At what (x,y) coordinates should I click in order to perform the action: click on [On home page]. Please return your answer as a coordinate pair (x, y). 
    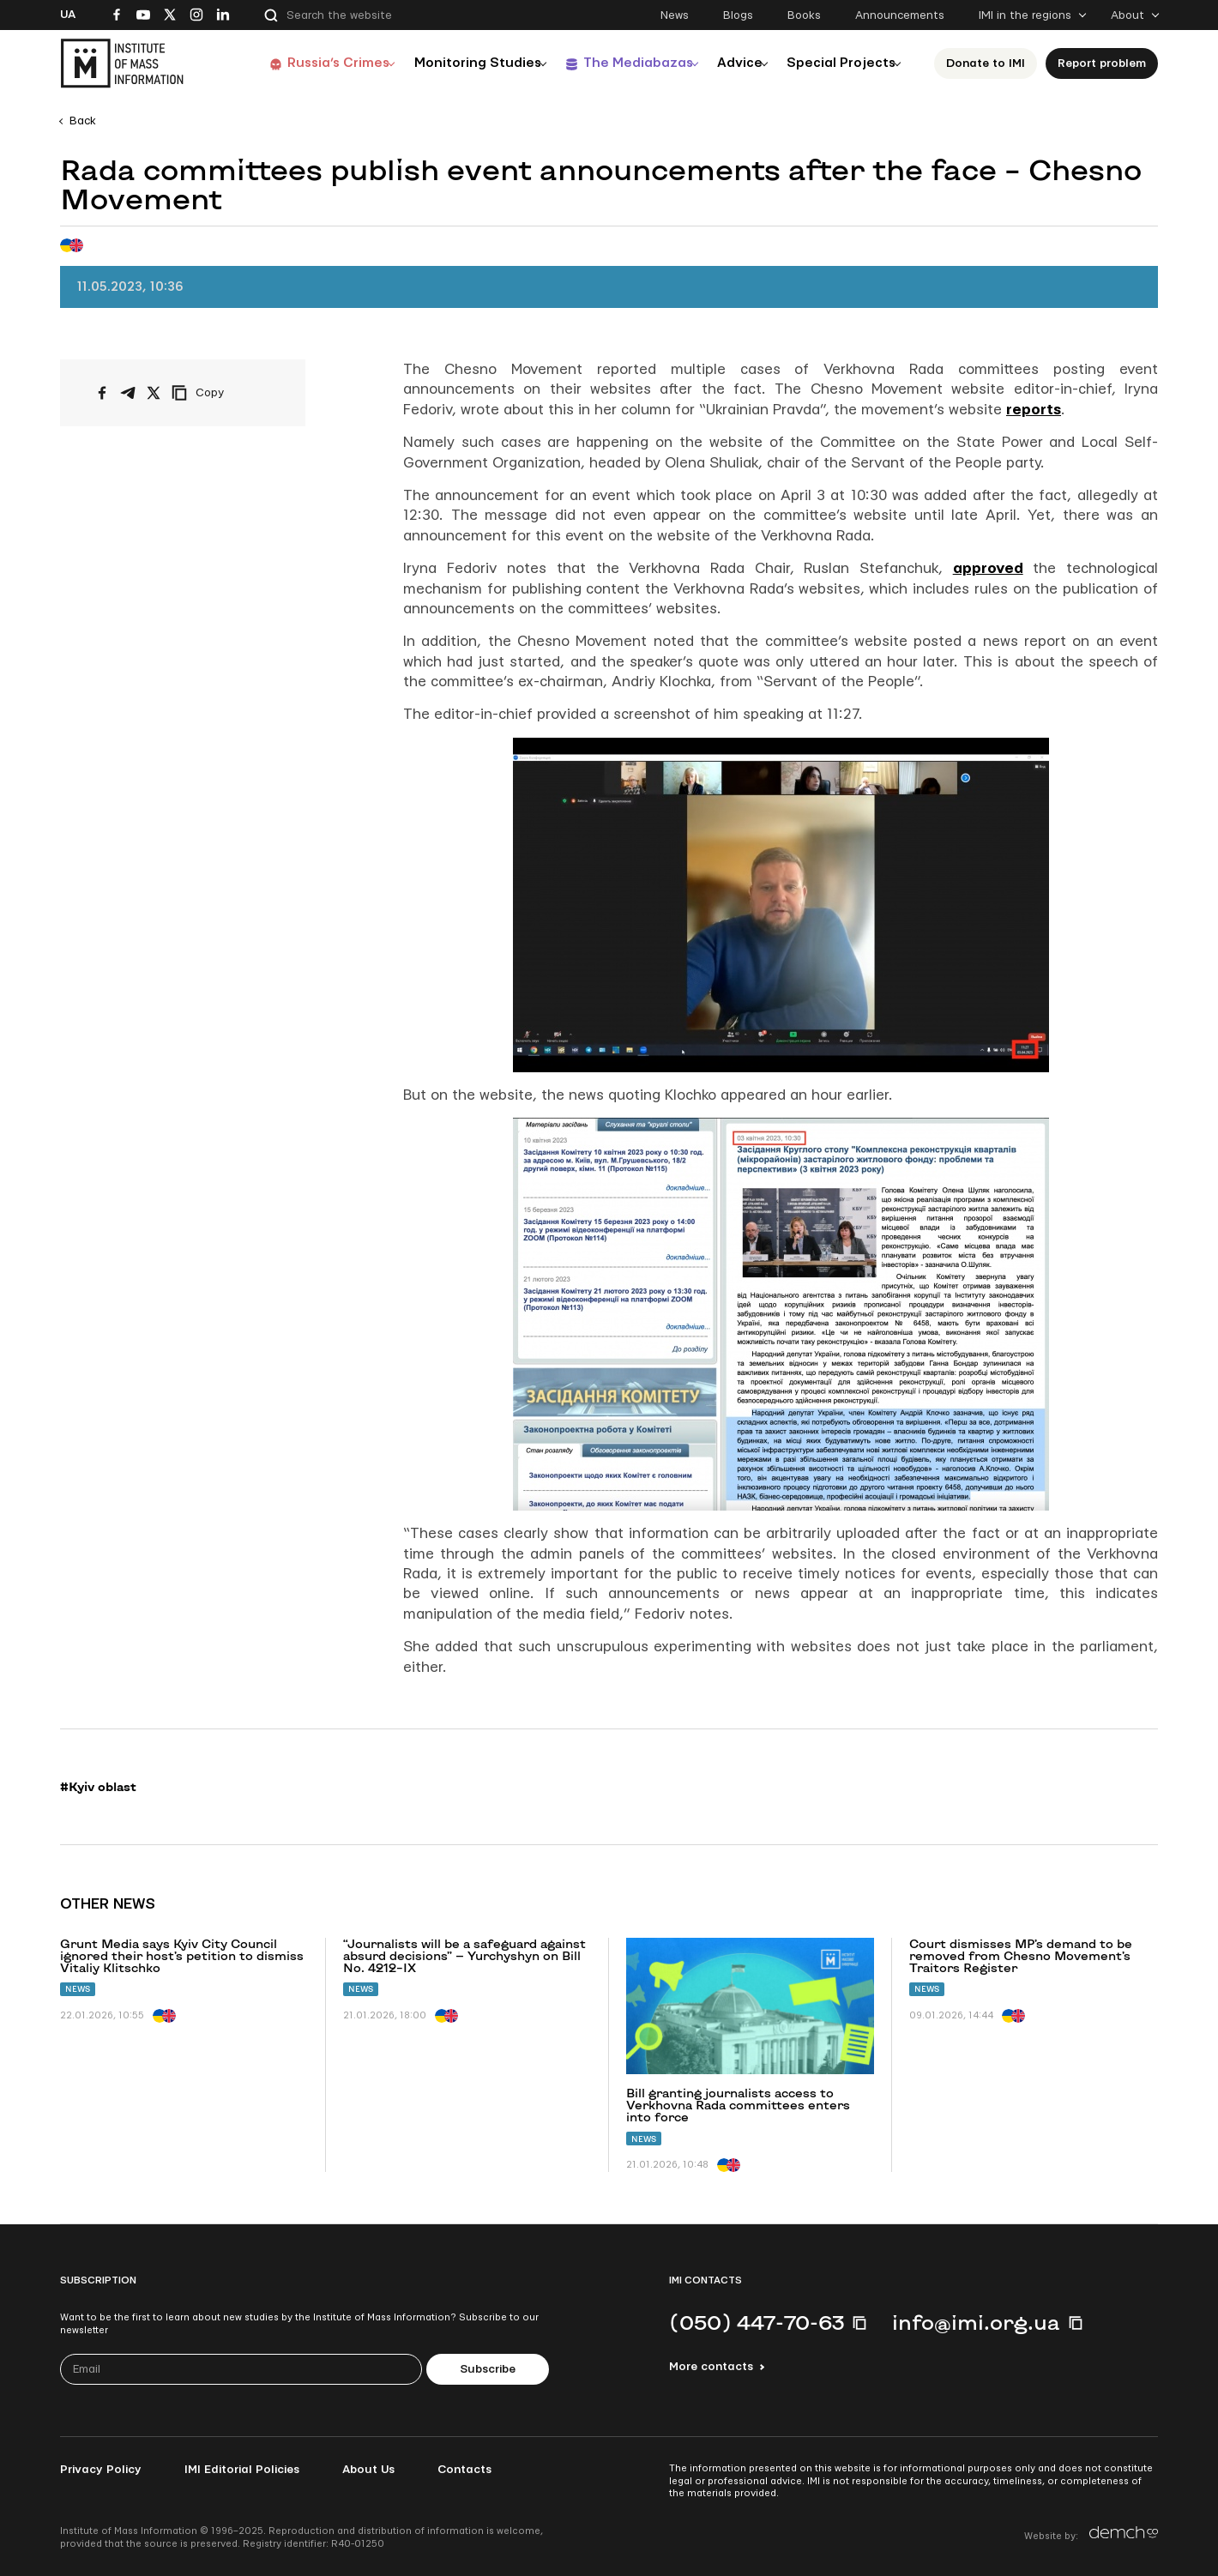
    Looking at the image, I should click on (122, 63).